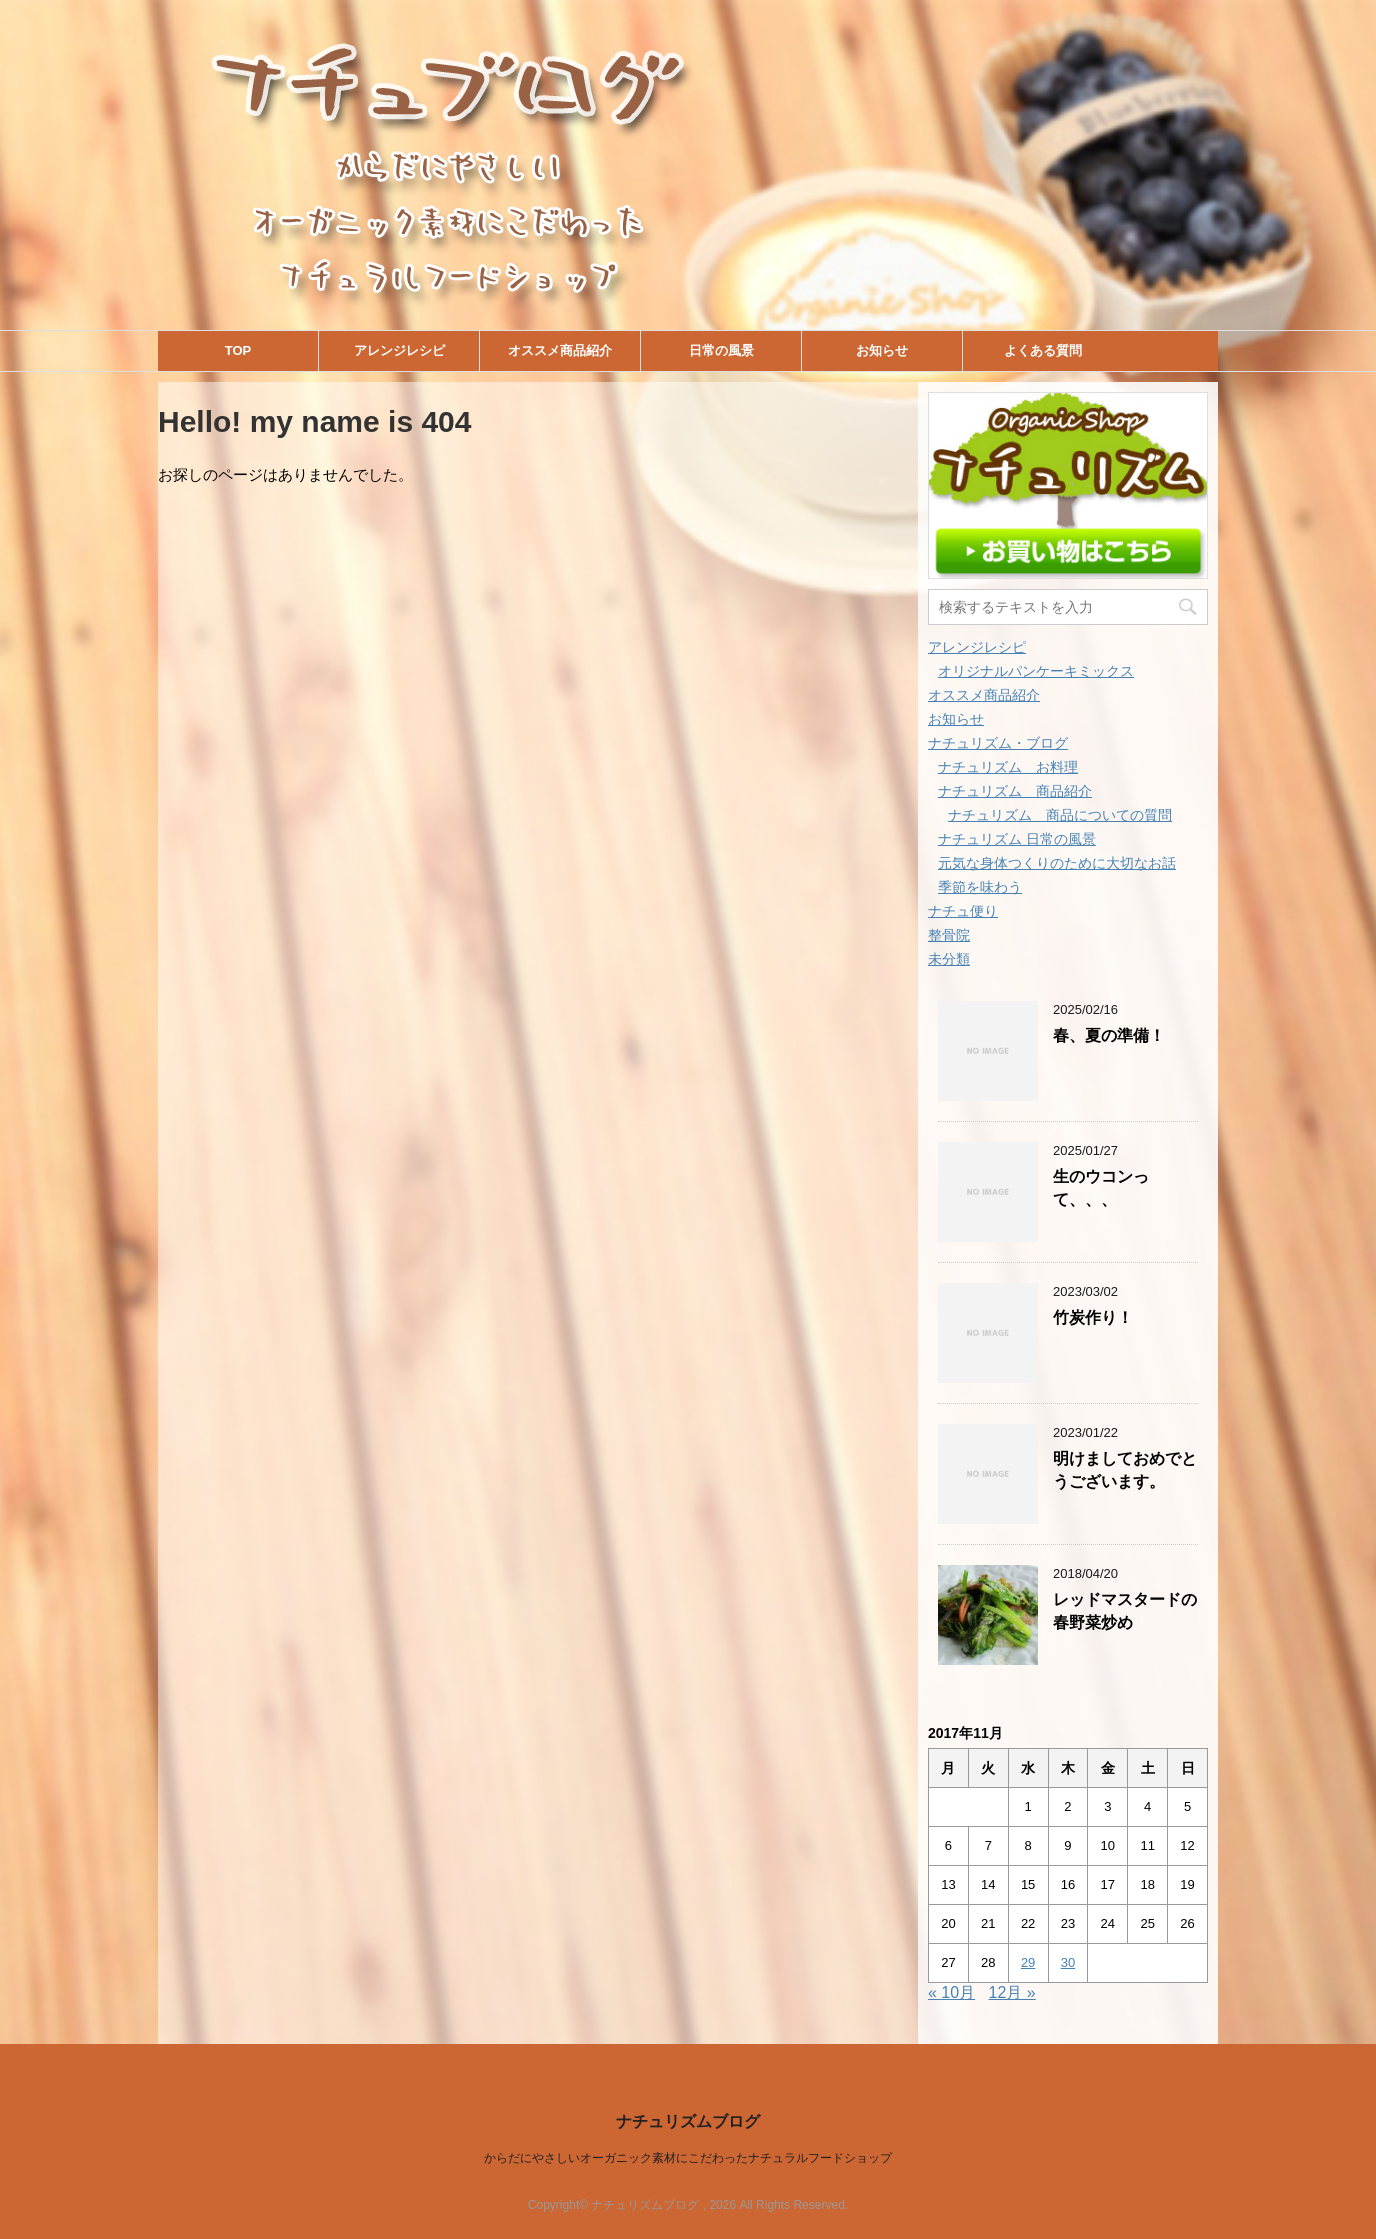 The image size is (1376, 2239). I want to click on ナチュリズム 日常の風景, so click(1017, 839).